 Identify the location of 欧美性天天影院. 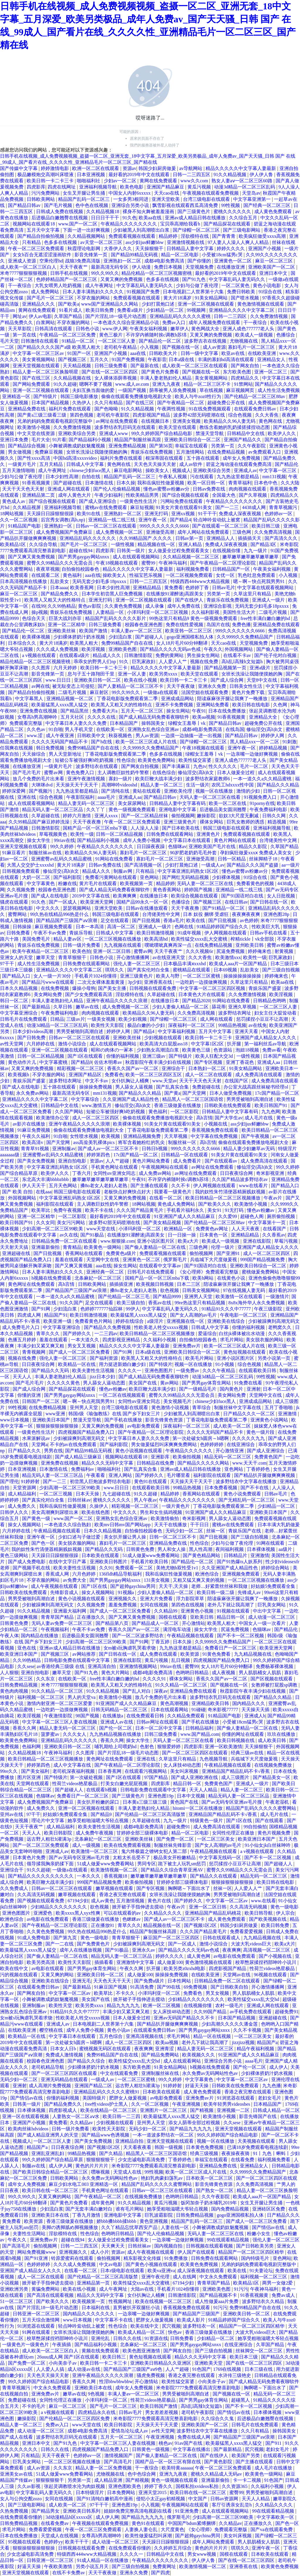
(108, 1025).